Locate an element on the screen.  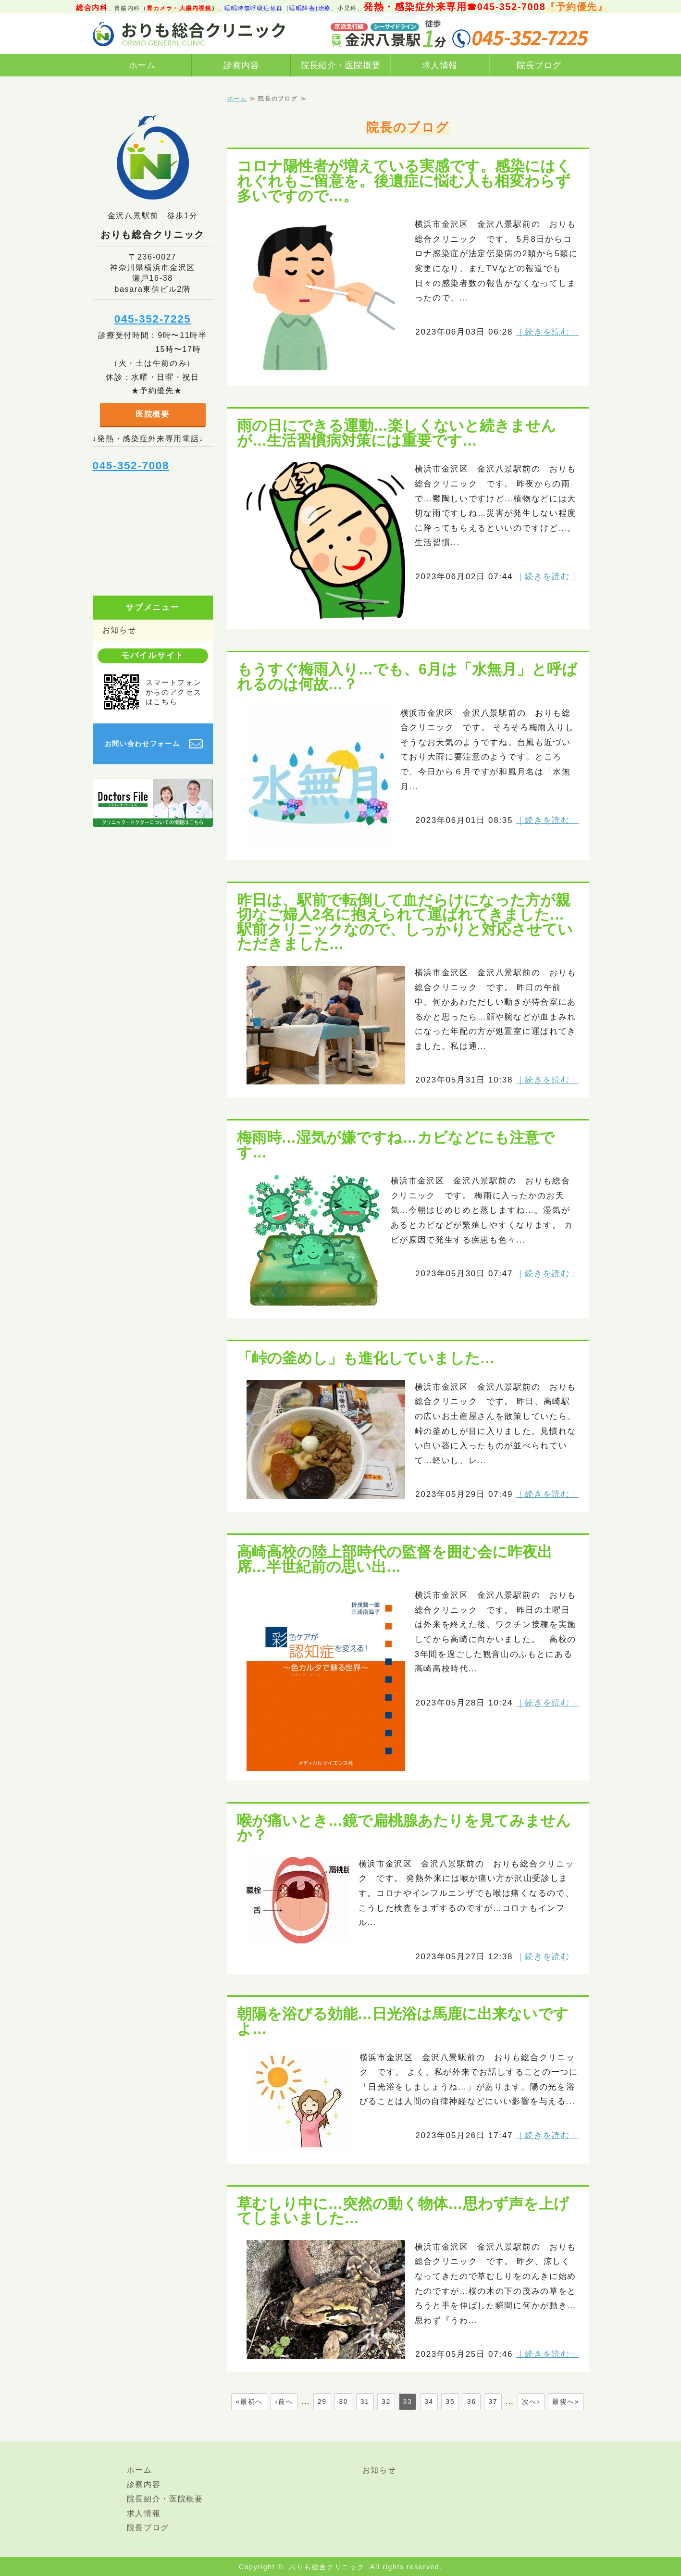
35 is located at coordinates (450, 2401).